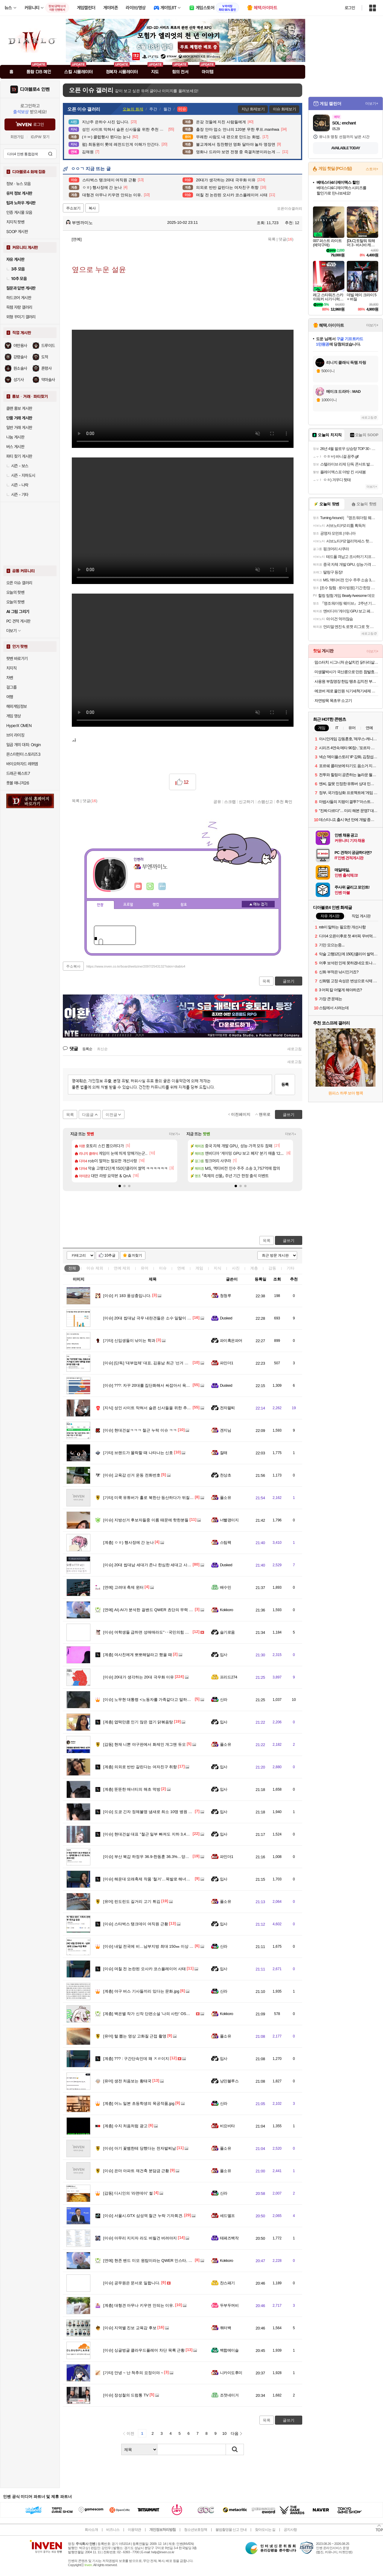  What do you see at coordinates (168, 1385) in the screenshot?
I see `???: 자꾸 20대를 집단화해서 싸잡아서 욕하지마라 갈라치기충새끼야` at bounding box center [168, 1385].